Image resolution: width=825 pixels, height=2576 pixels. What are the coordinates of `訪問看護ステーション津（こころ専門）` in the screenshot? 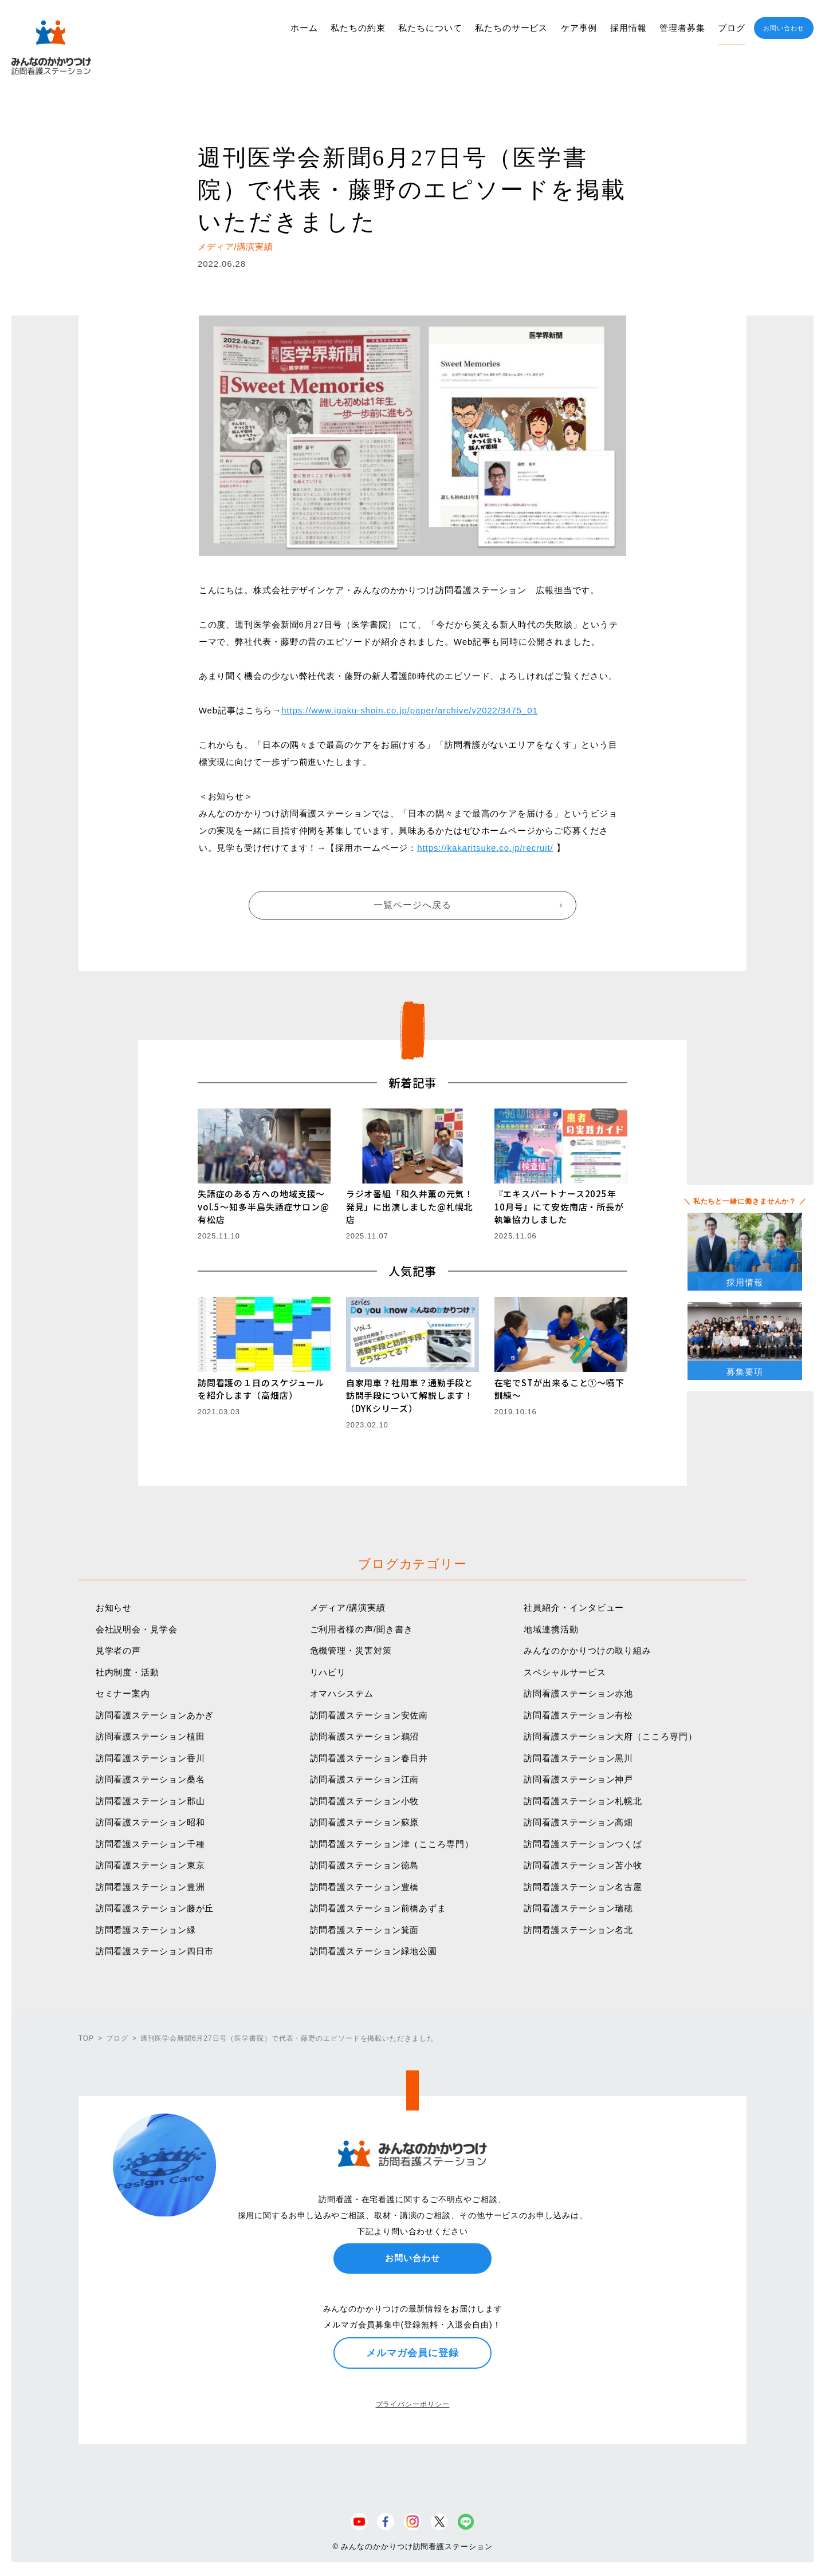 It's located at (392, 1844).